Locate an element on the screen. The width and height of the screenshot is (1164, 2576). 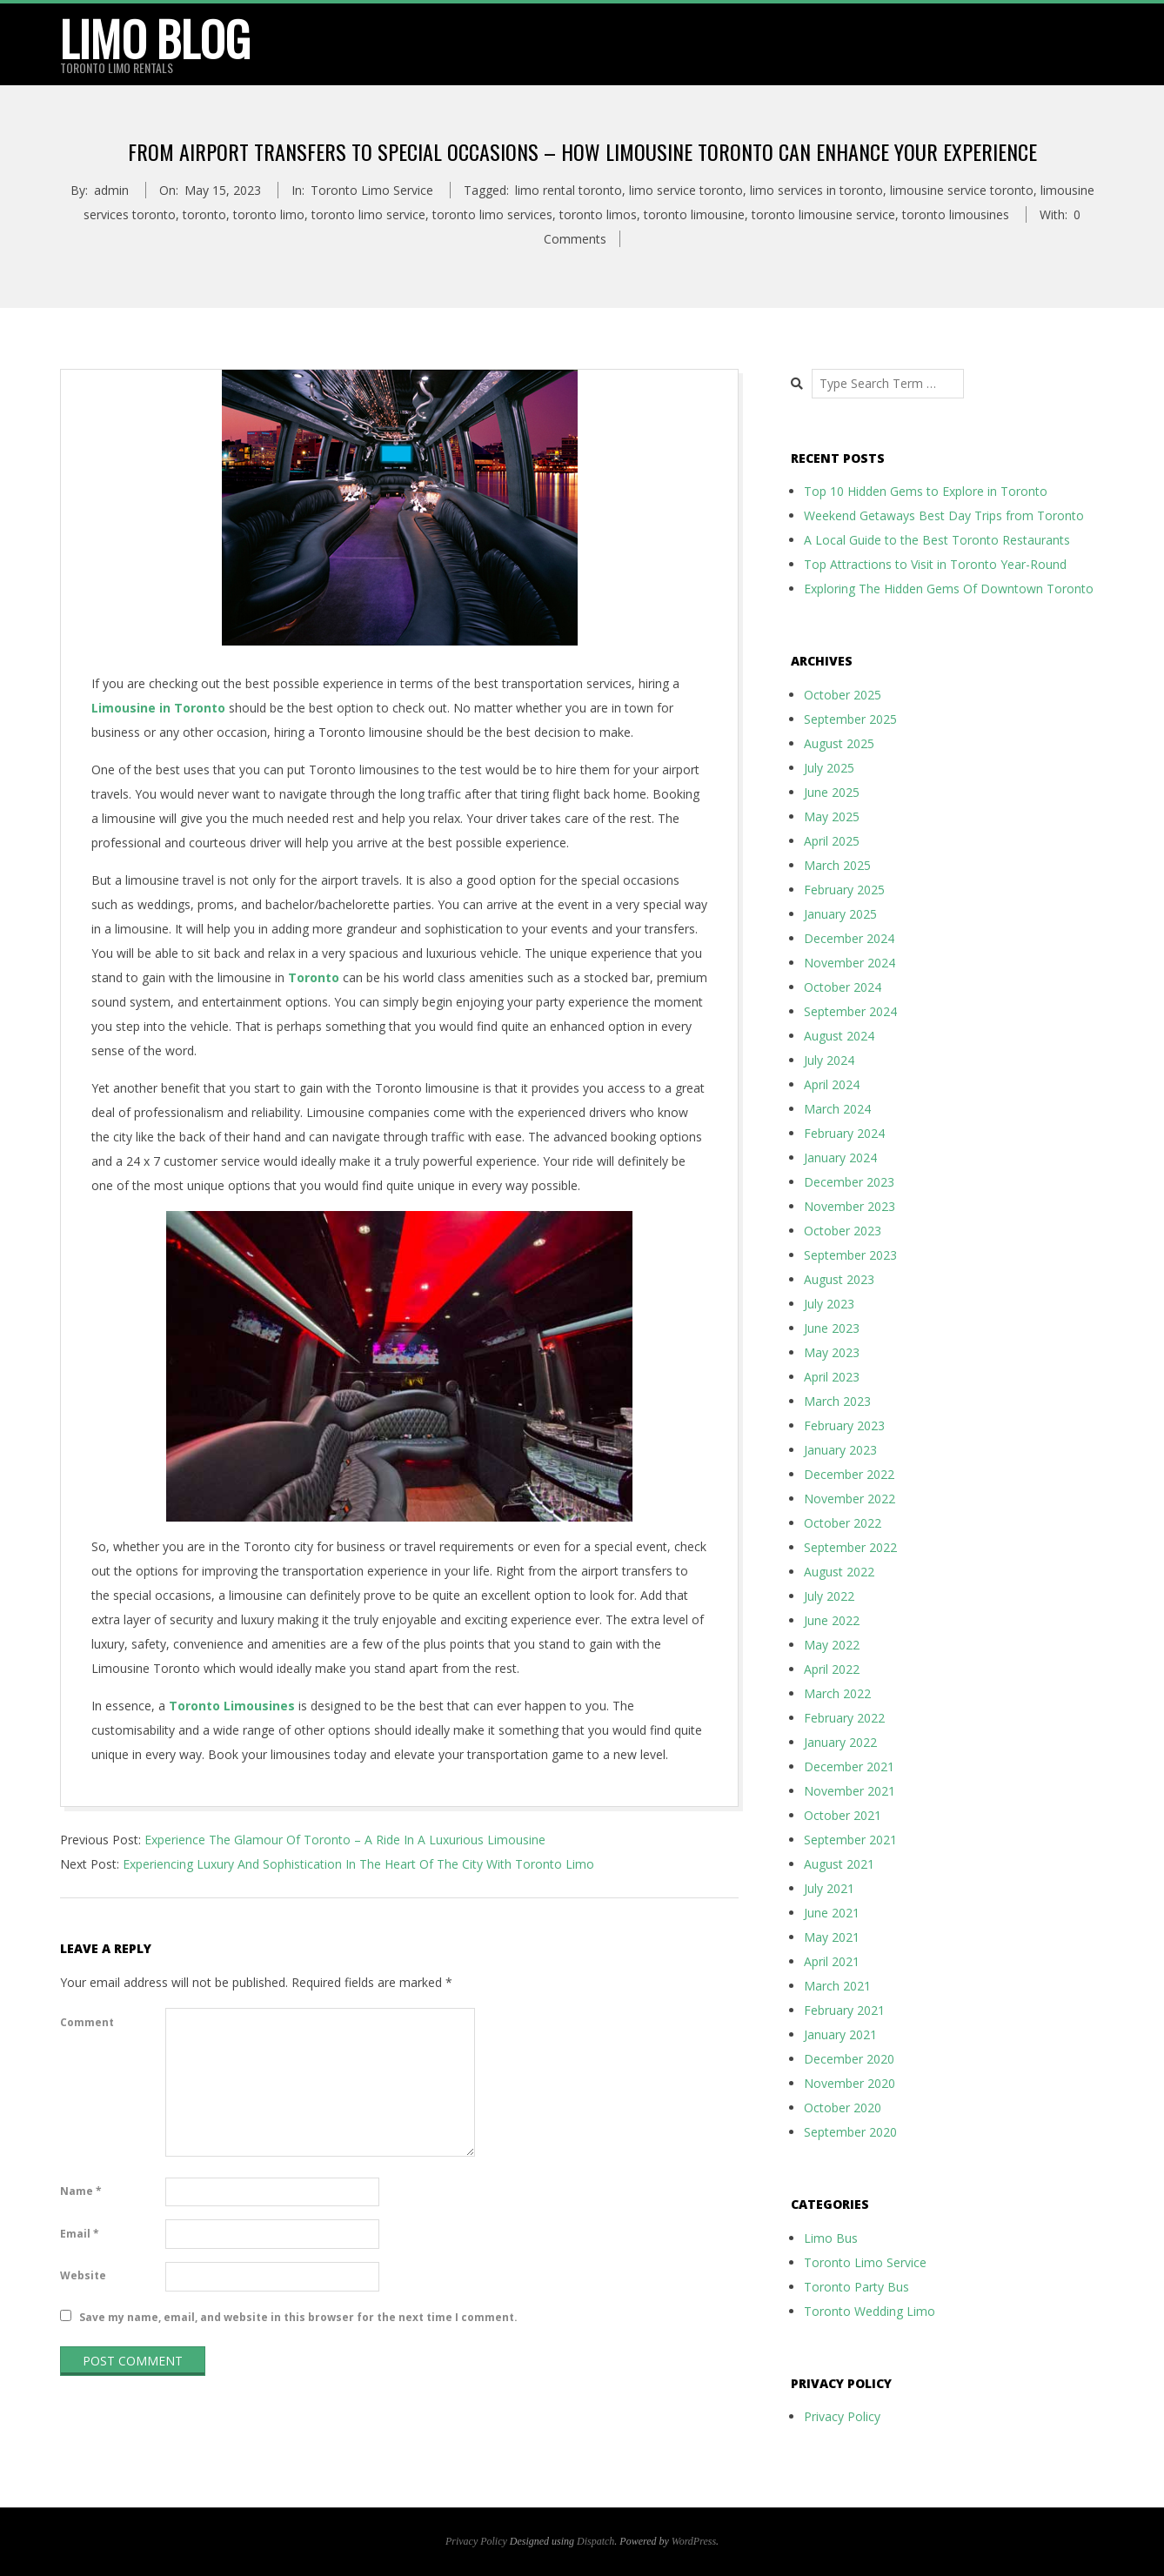
Weekend Getaways Best Day Trips from Toronto is located at coordinates (944, 515).